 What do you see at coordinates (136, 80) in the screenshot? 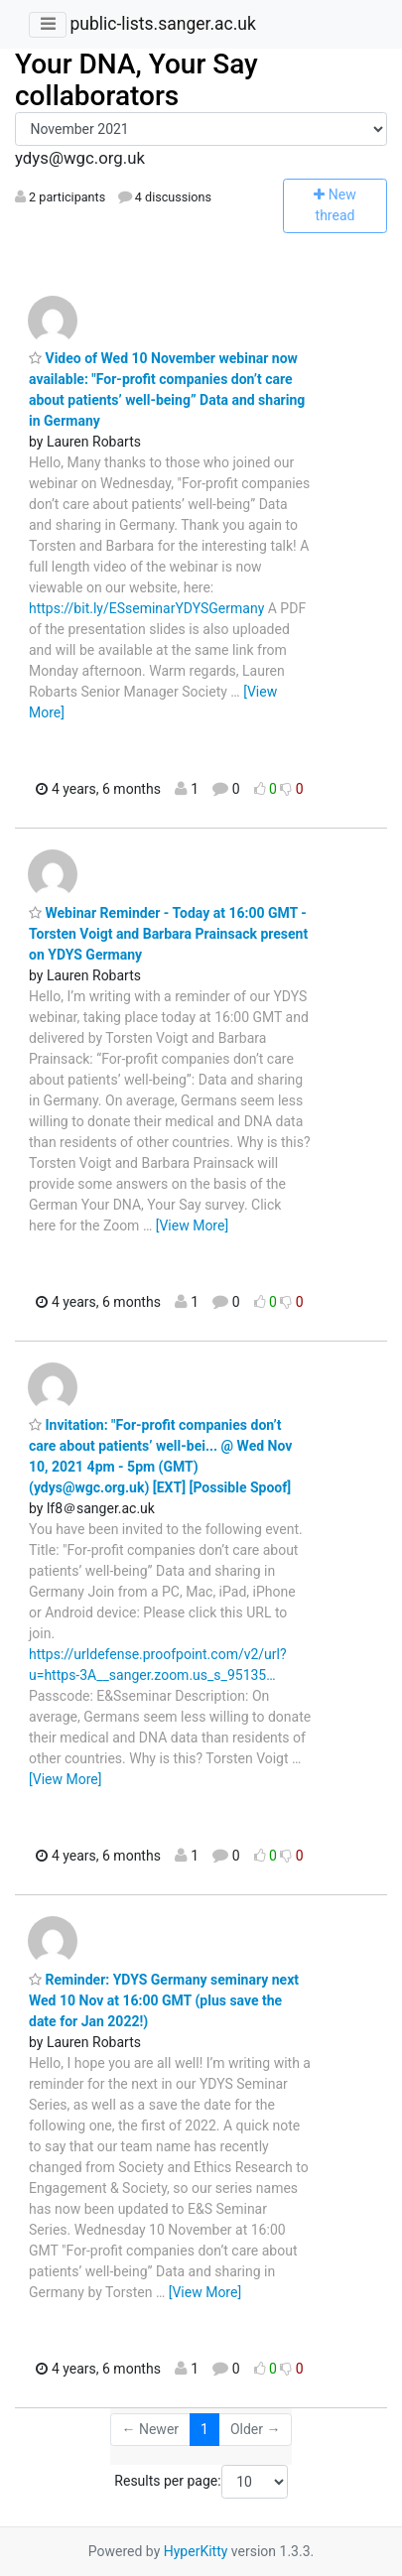
I see `Your DNA, Your Say collaborators` at bounding box center [136, 80].